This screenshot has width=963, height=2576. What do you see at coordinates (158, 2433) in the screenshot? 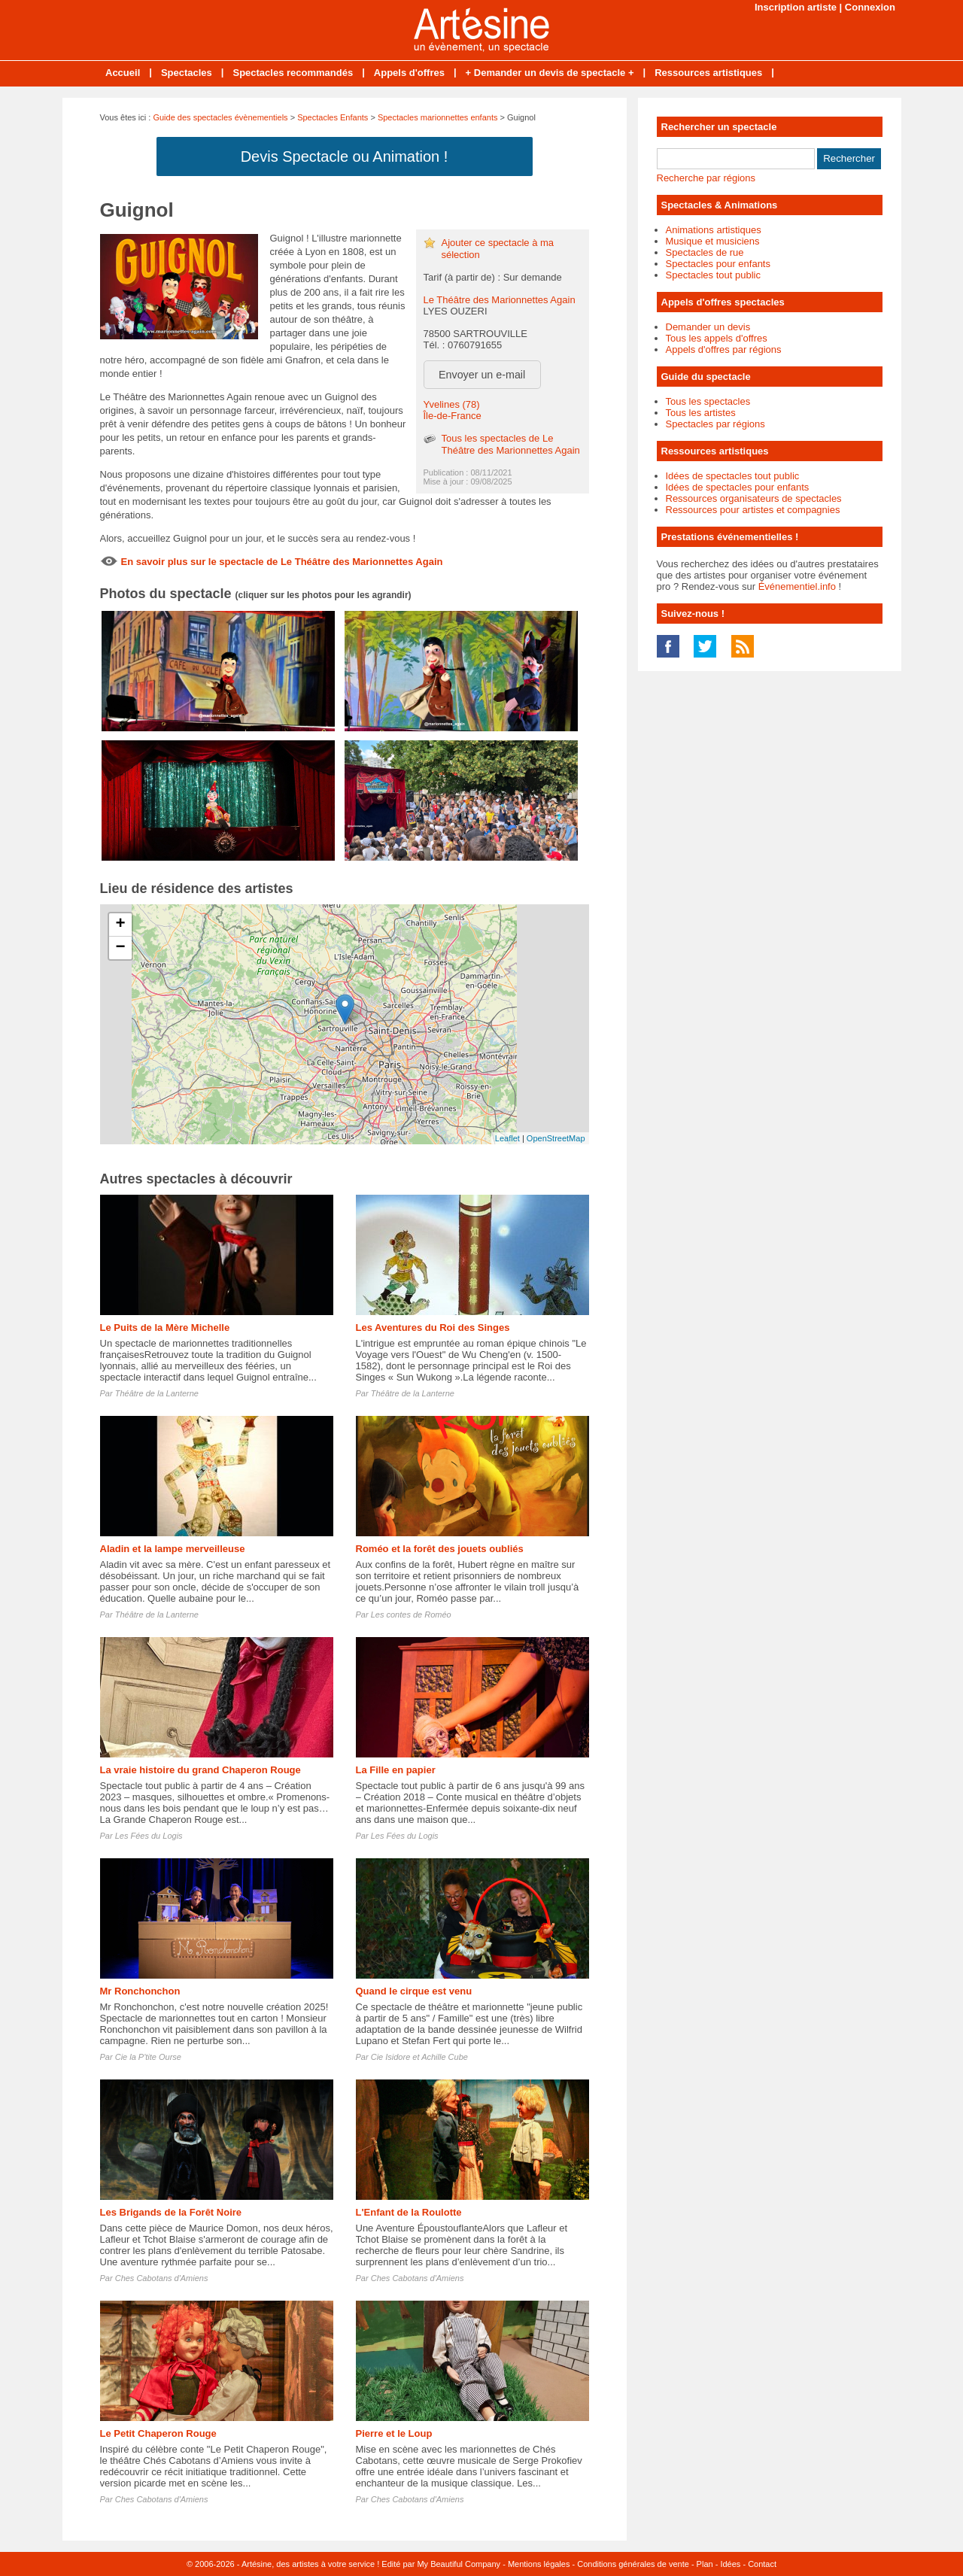
I see `Le Petit Chaperon Rouge` at bounding box center [158, 2433].